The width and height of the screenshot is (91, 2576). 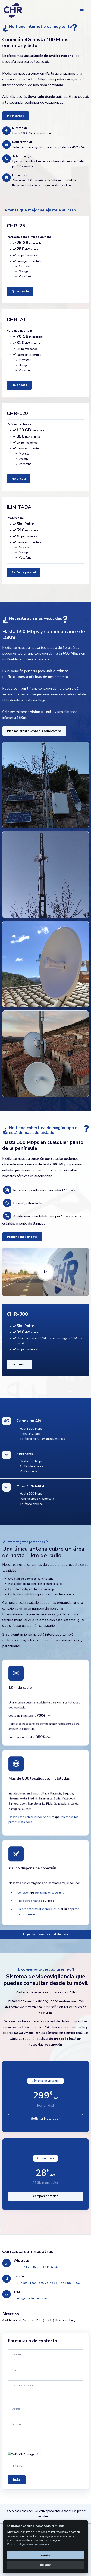 What do you see at coordinates (19, 385) in the screenshot?
I see `Mejor esta` at bounding box center [19, 385].